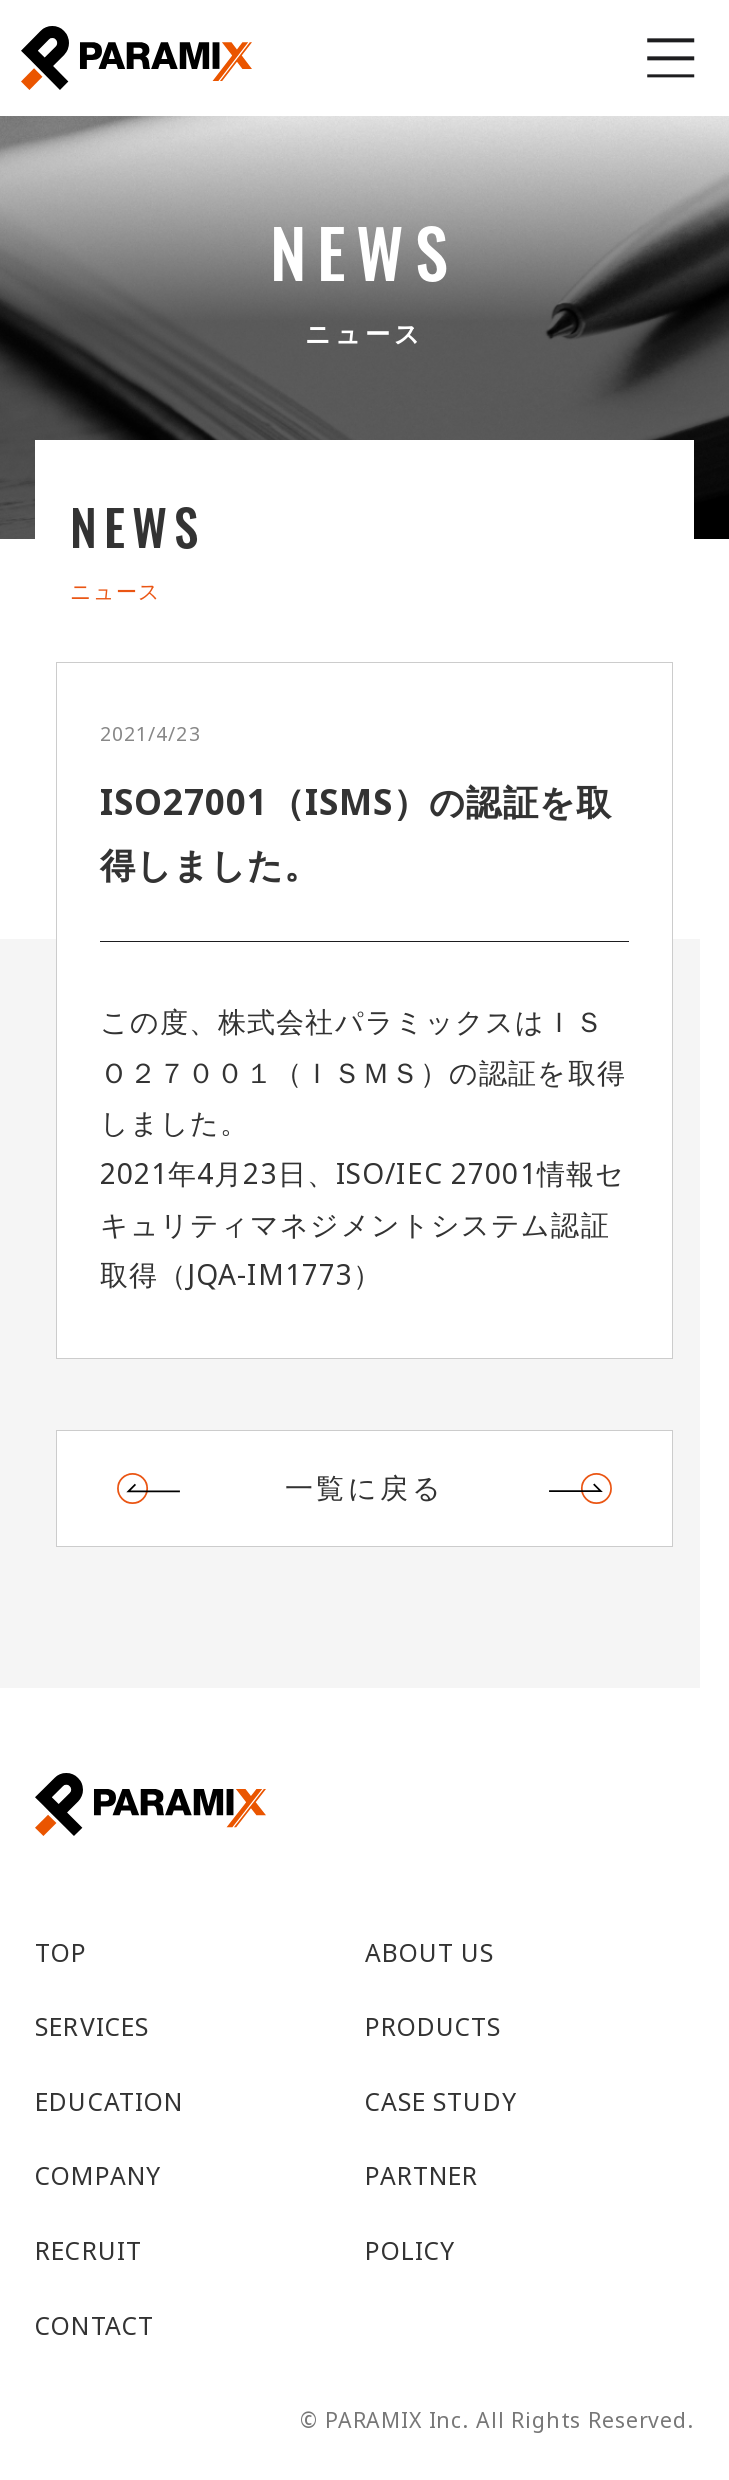 This screenshot has width=729, height=2480. Describe the element at coordinates (430, 1954) in the screenshot. I see `ABOUT US` at that location.